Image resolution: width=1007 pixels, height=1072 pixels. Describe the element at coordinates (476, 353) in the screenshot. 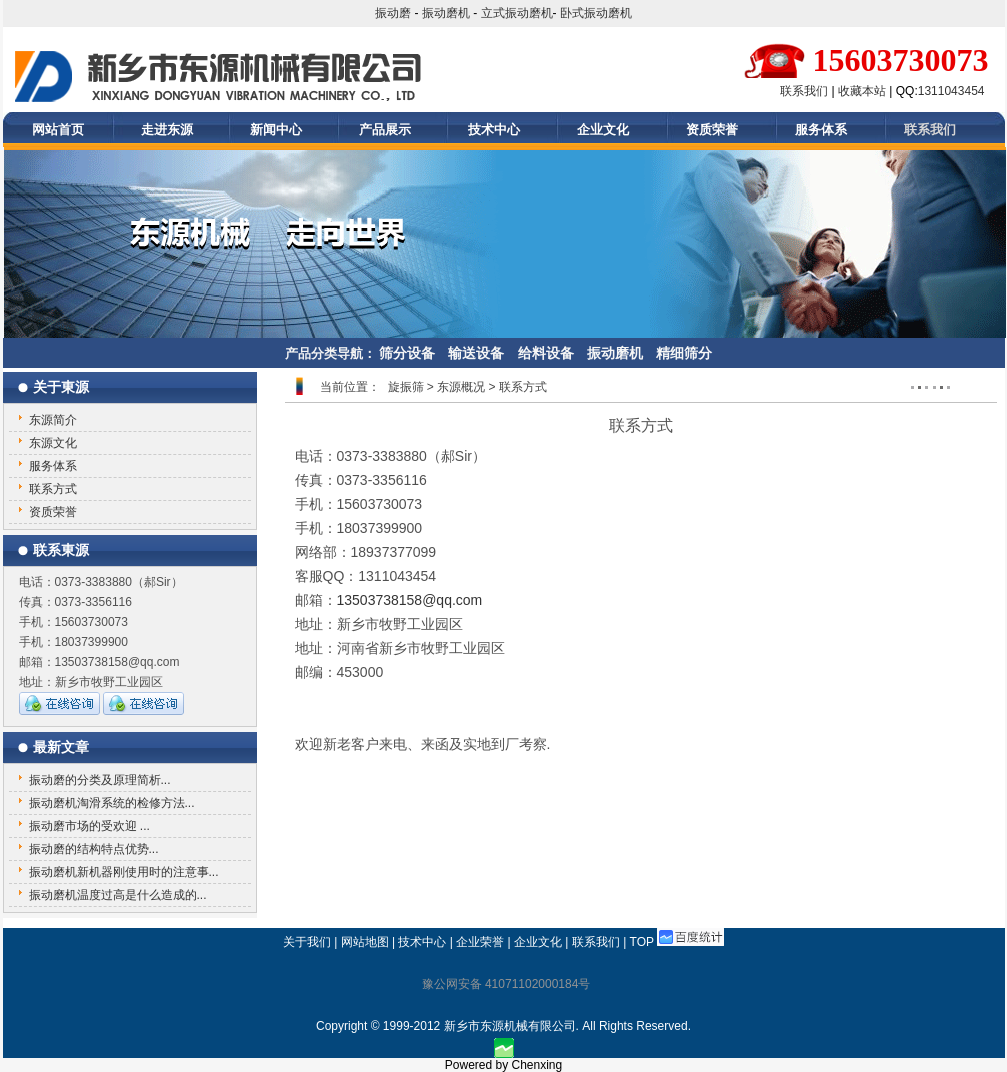

I see `输送设备` at that location.